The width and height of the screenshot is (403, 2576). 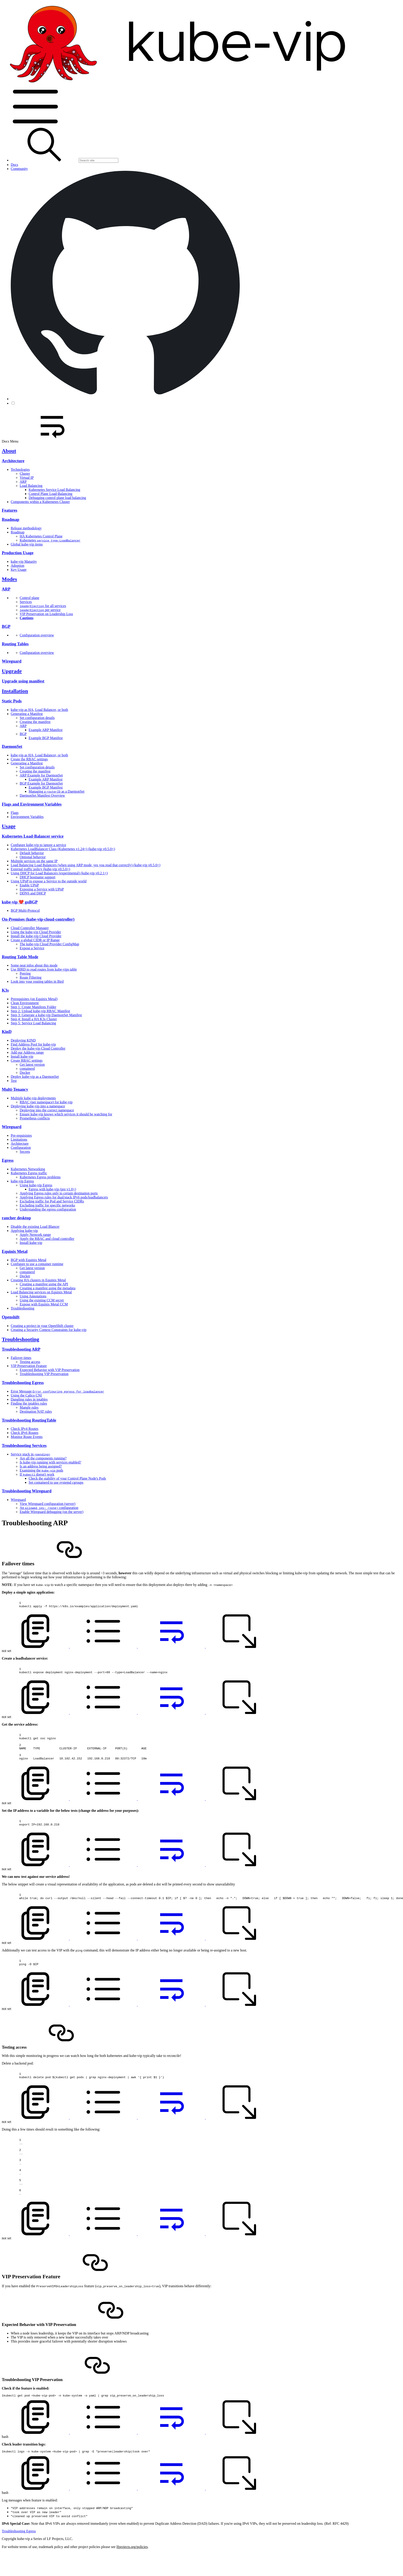 What do you see at coordinates (25, 1151) in the screenshot?
I see `Secrets` at bounding box center [25, 1151].